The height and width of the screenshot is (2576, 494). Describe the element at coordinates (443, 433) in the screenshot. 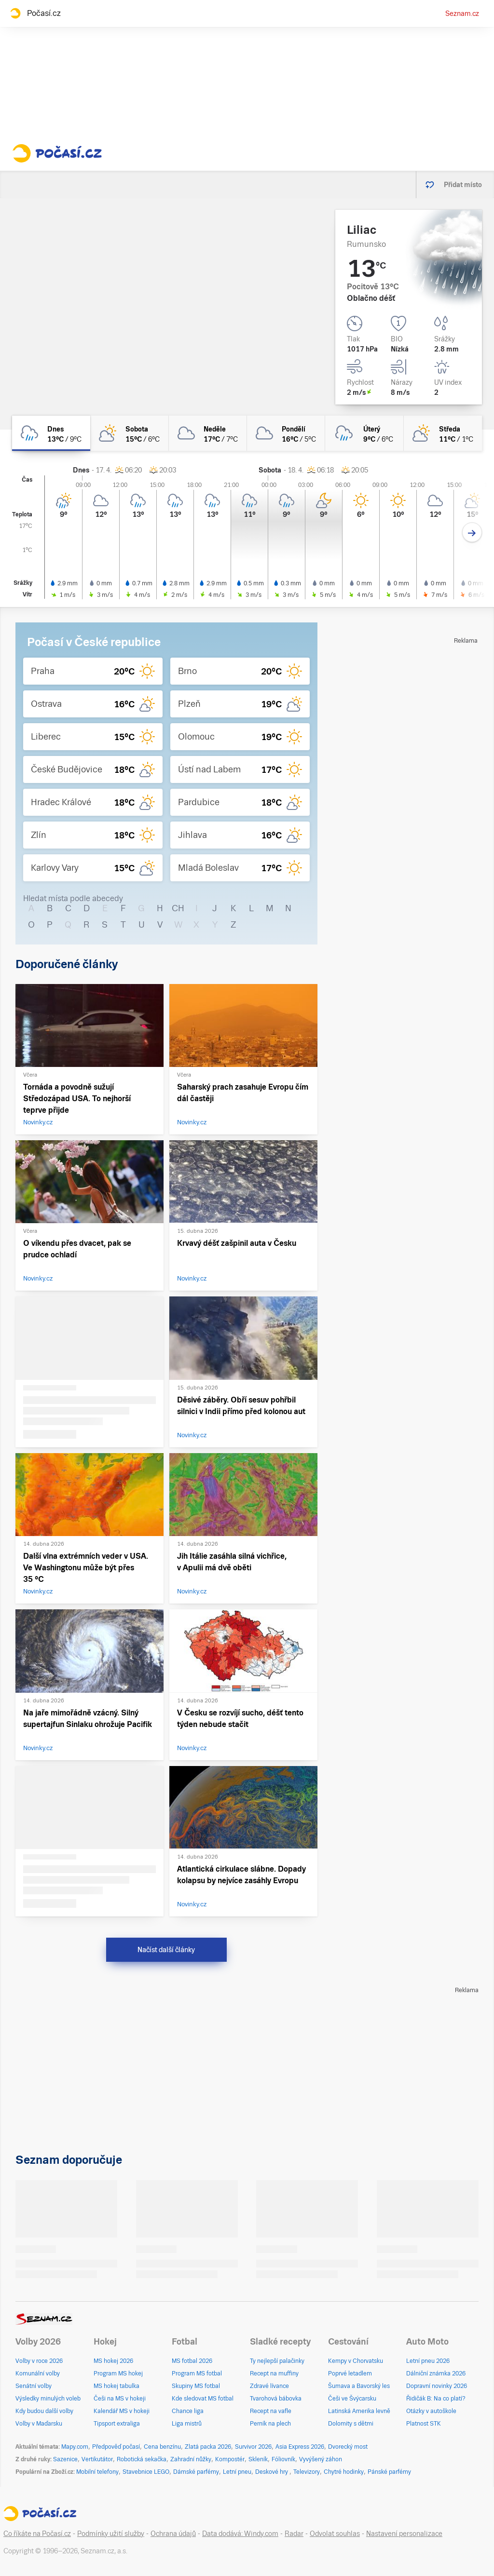

I see `[středa Polojasno 11°C/1°C]` at that location.